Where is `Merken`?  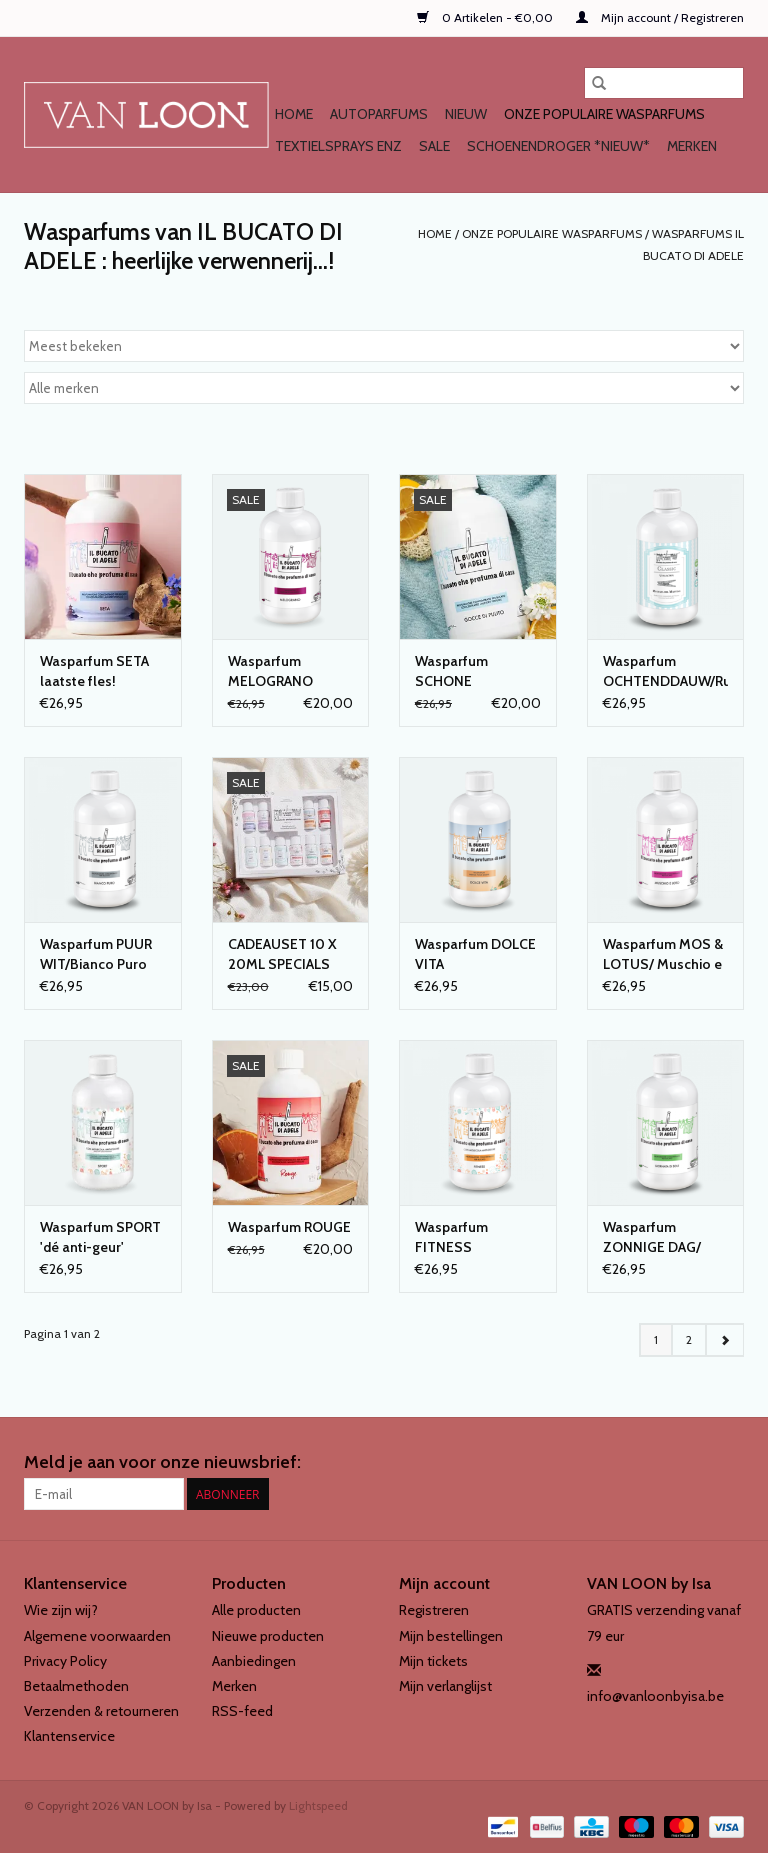 Merken is located at coordinates (692, 146).